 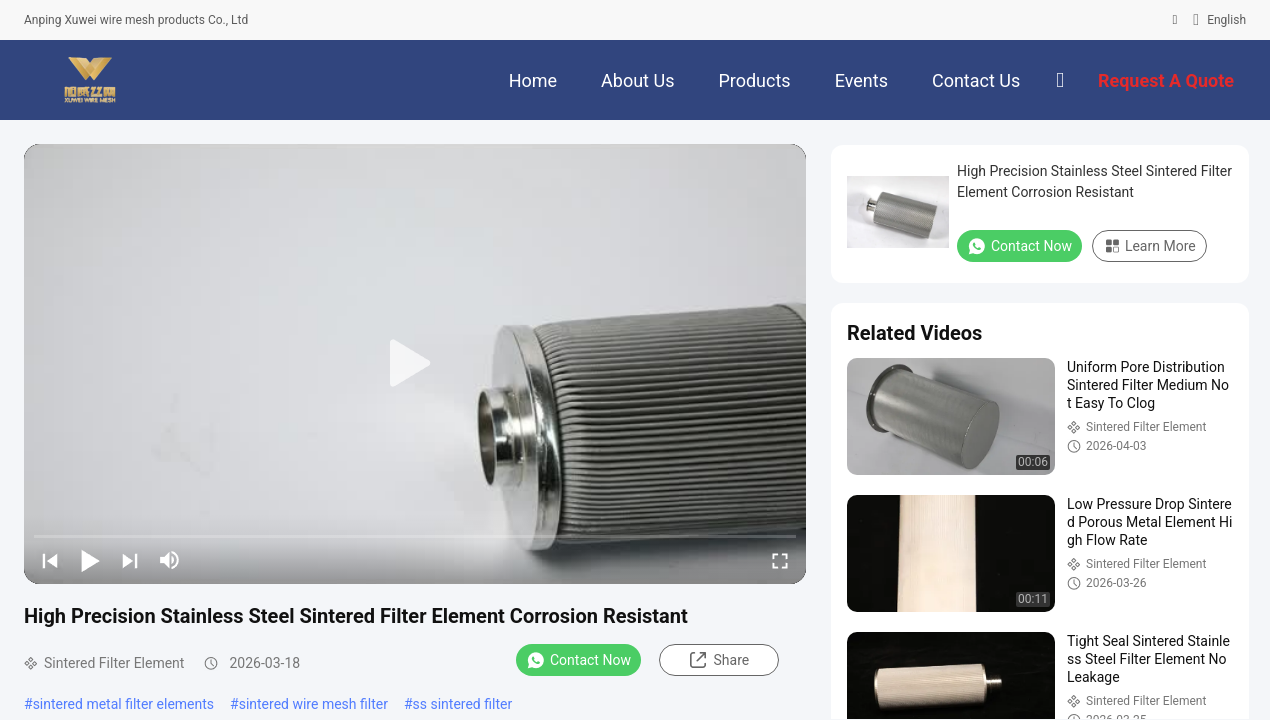 I want to click on sintered metal filter elements, so click(x=123, y=704).